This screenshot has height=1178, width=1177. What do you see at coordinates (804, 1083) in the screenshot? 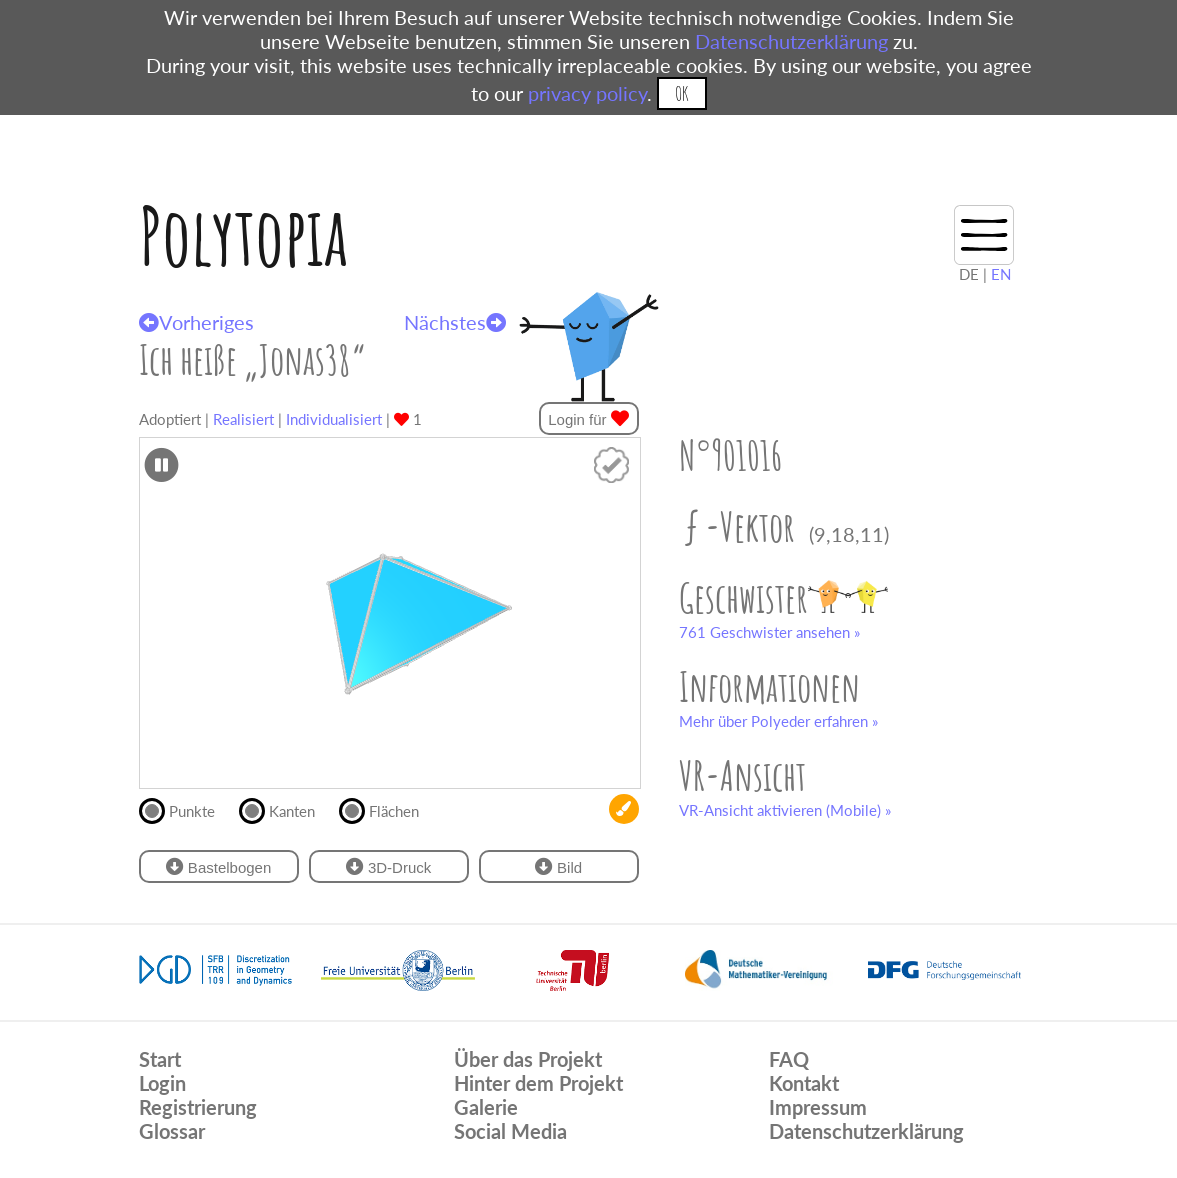
I see `Kontakt` at bounding box center [804, 1083].